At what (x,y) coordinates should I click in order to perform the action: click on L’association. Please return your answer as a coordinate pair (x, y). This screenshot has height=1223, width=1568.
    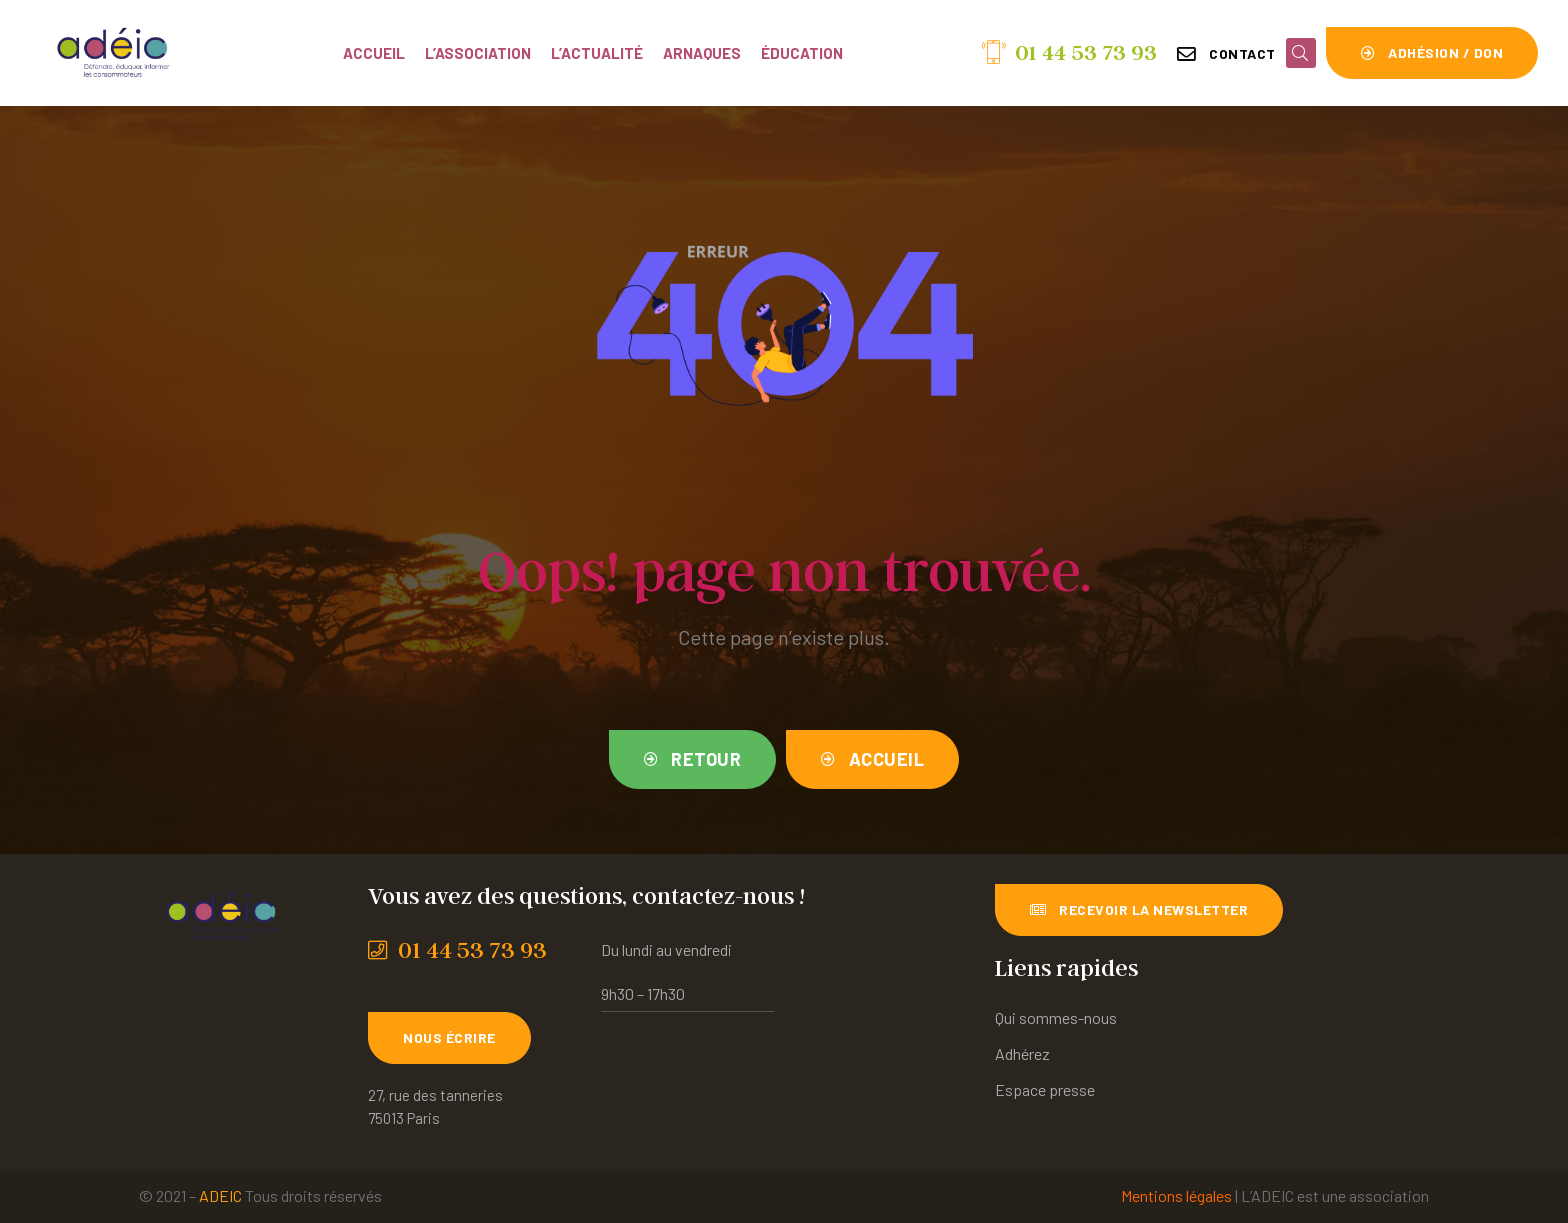
    Looking at the image, I should click on (478, 53).